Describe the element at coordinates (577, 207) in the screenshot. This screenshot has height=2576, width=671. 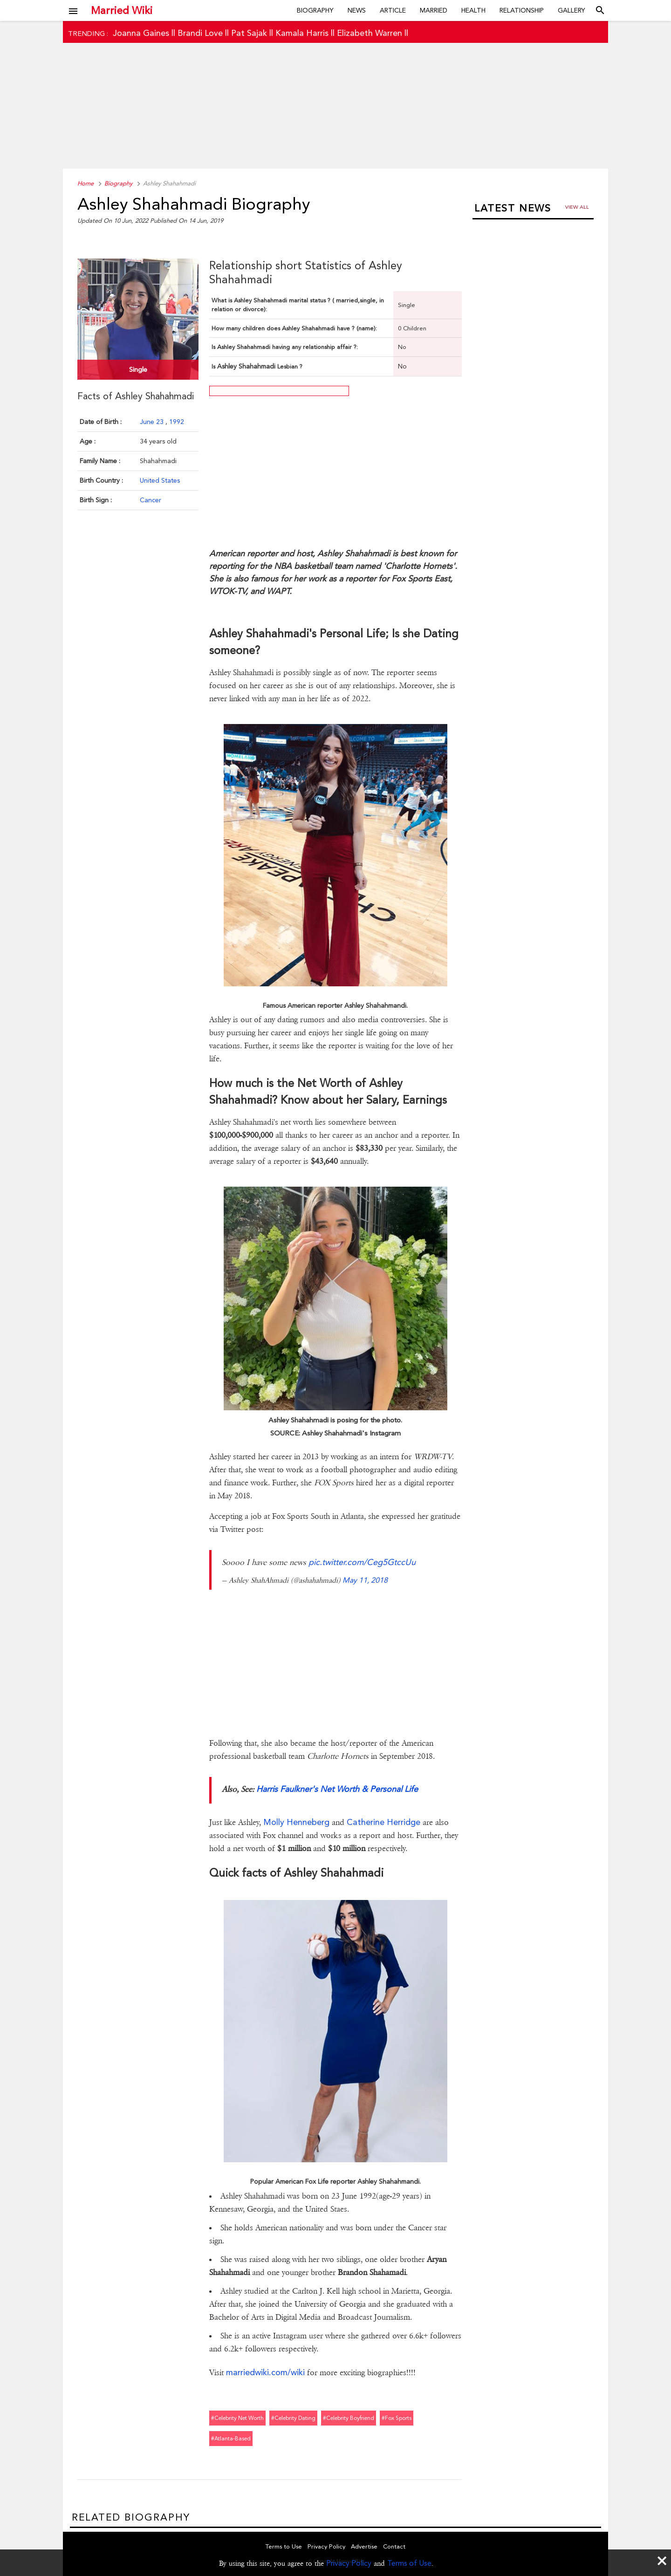
I see `View all` at that location.